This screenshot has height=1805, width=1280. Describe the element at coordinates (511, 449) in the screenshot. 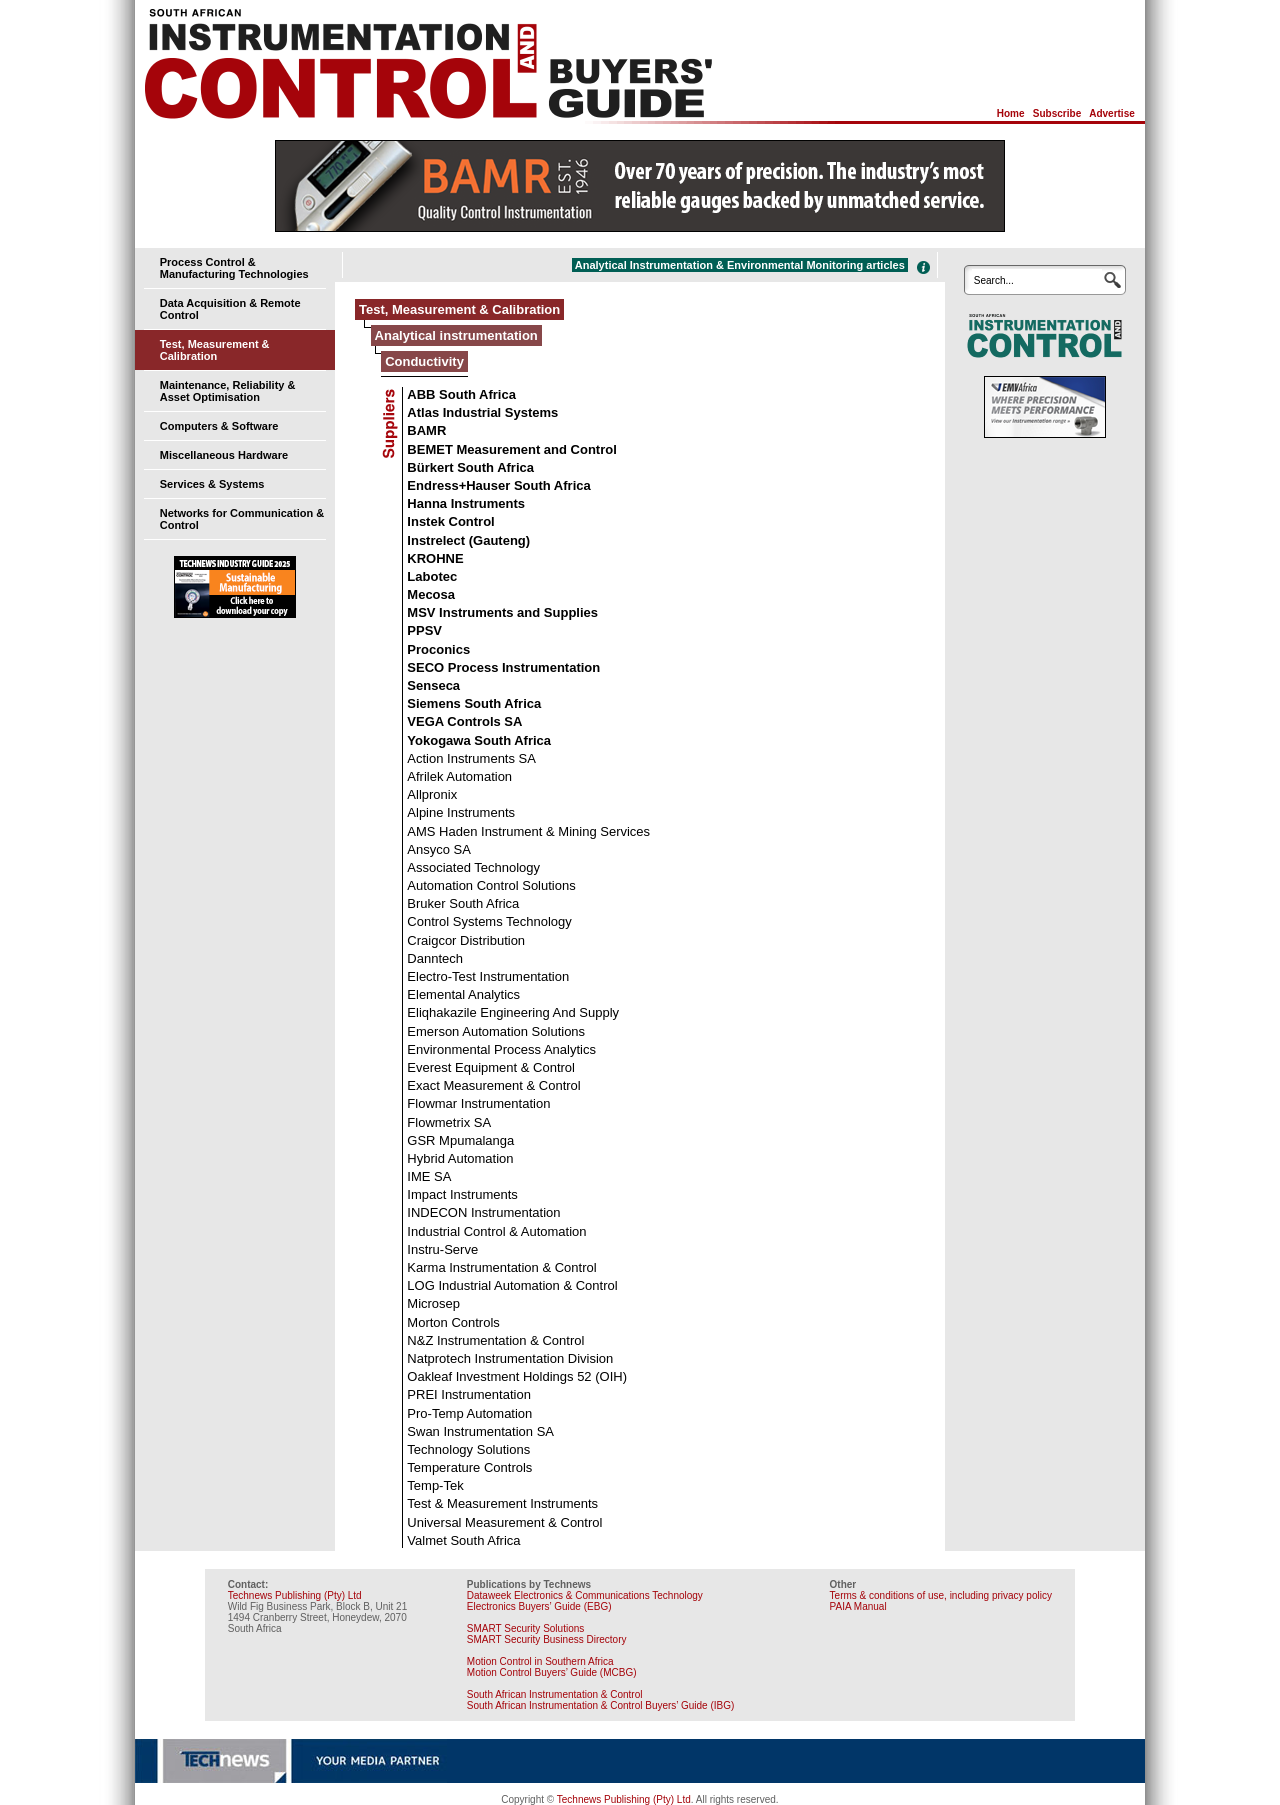

I see `BEMET Measurement and Control` at that location.